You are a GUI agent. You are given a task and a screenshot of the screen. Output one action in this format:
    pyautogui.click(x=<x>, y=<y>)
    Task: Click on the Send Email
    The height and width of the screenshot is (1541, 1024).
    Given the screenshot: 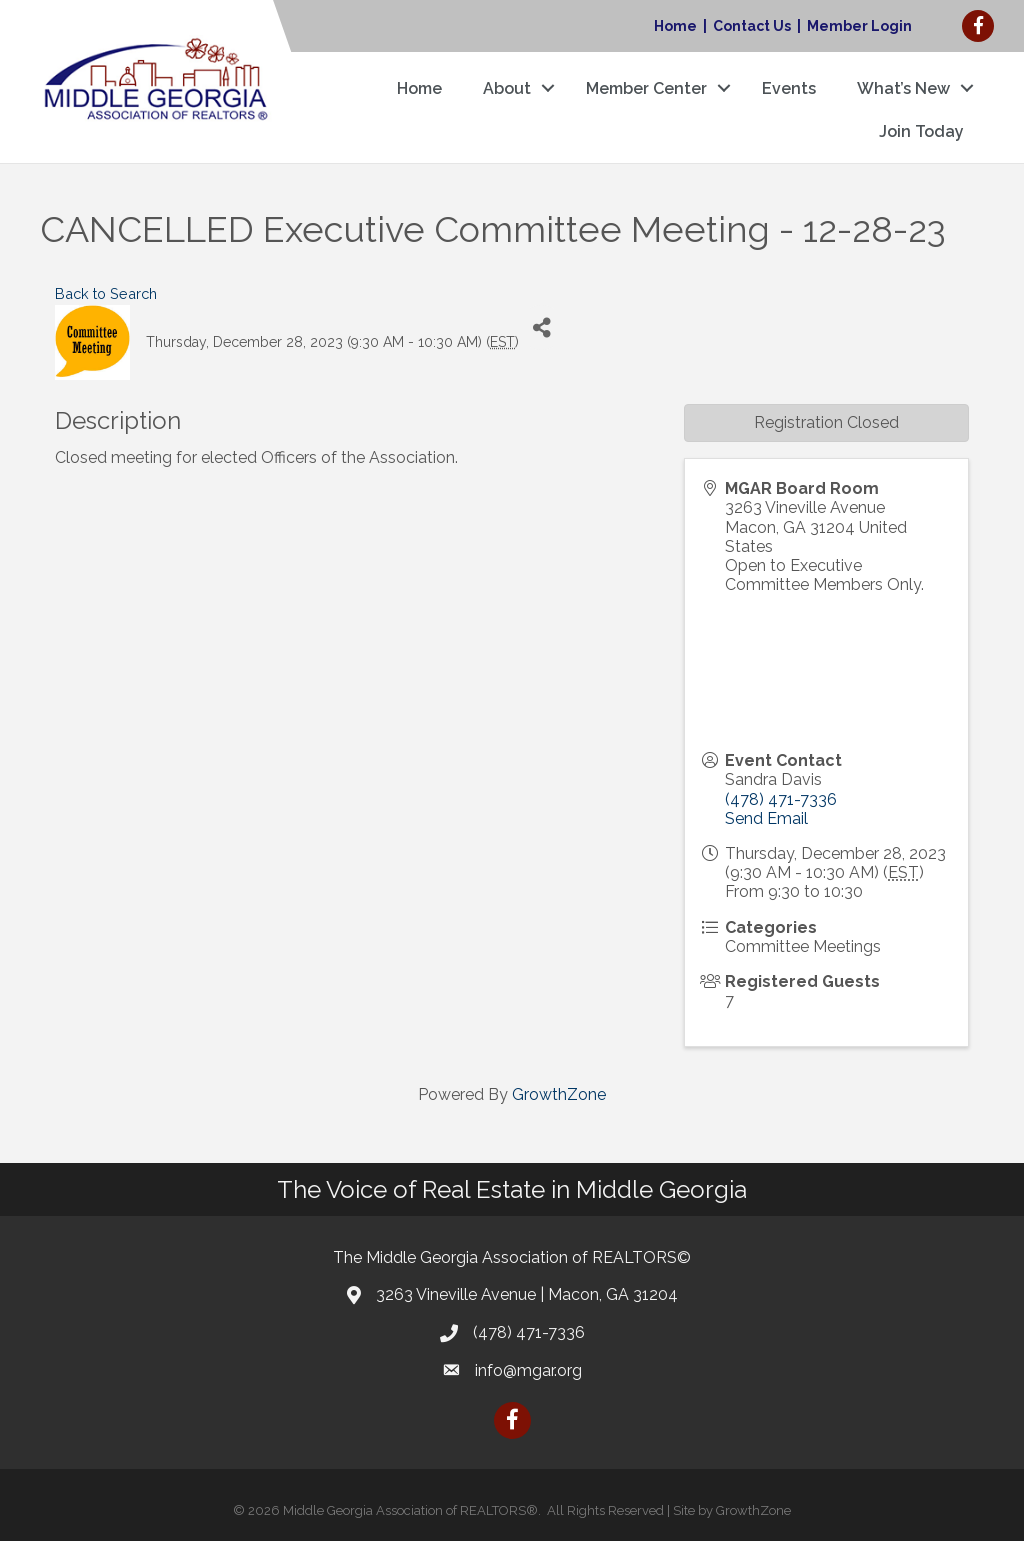 What is the action you would take?
    pyautogui.click(x=766, y=818)
    